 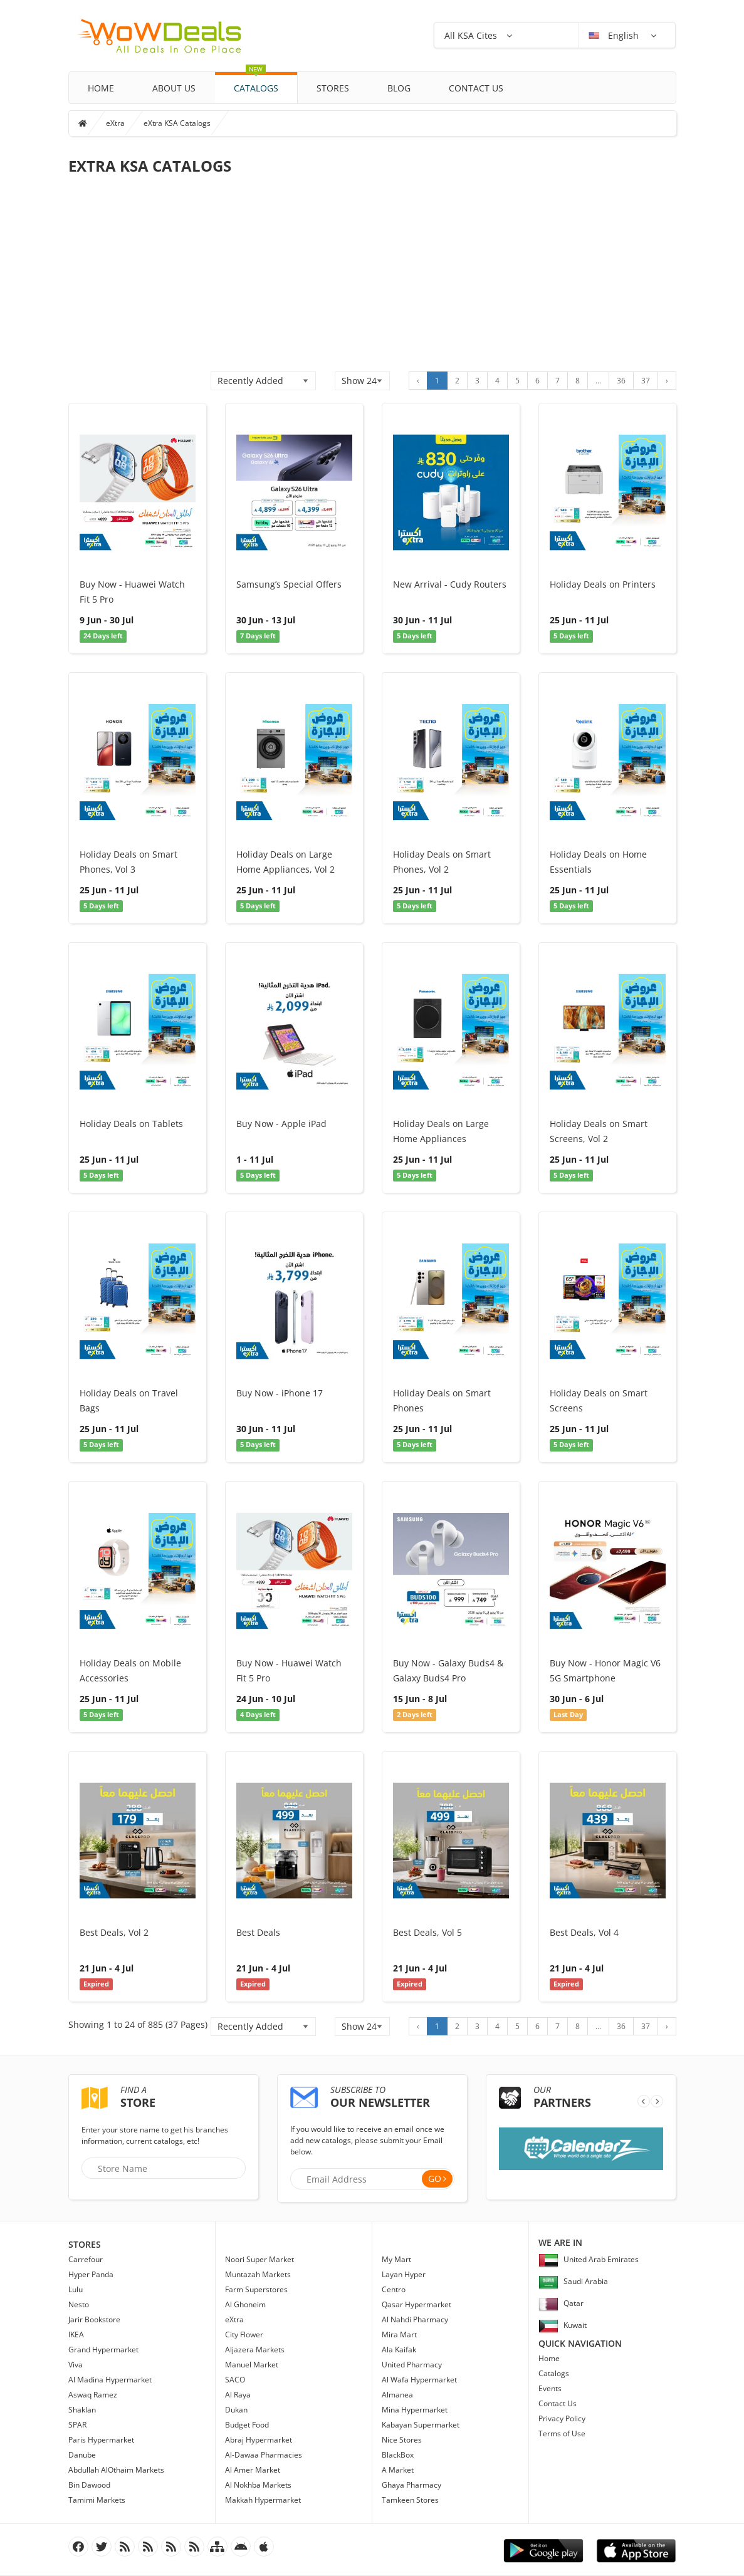 I want to click on Contact Us, so click(x=476, y=88).